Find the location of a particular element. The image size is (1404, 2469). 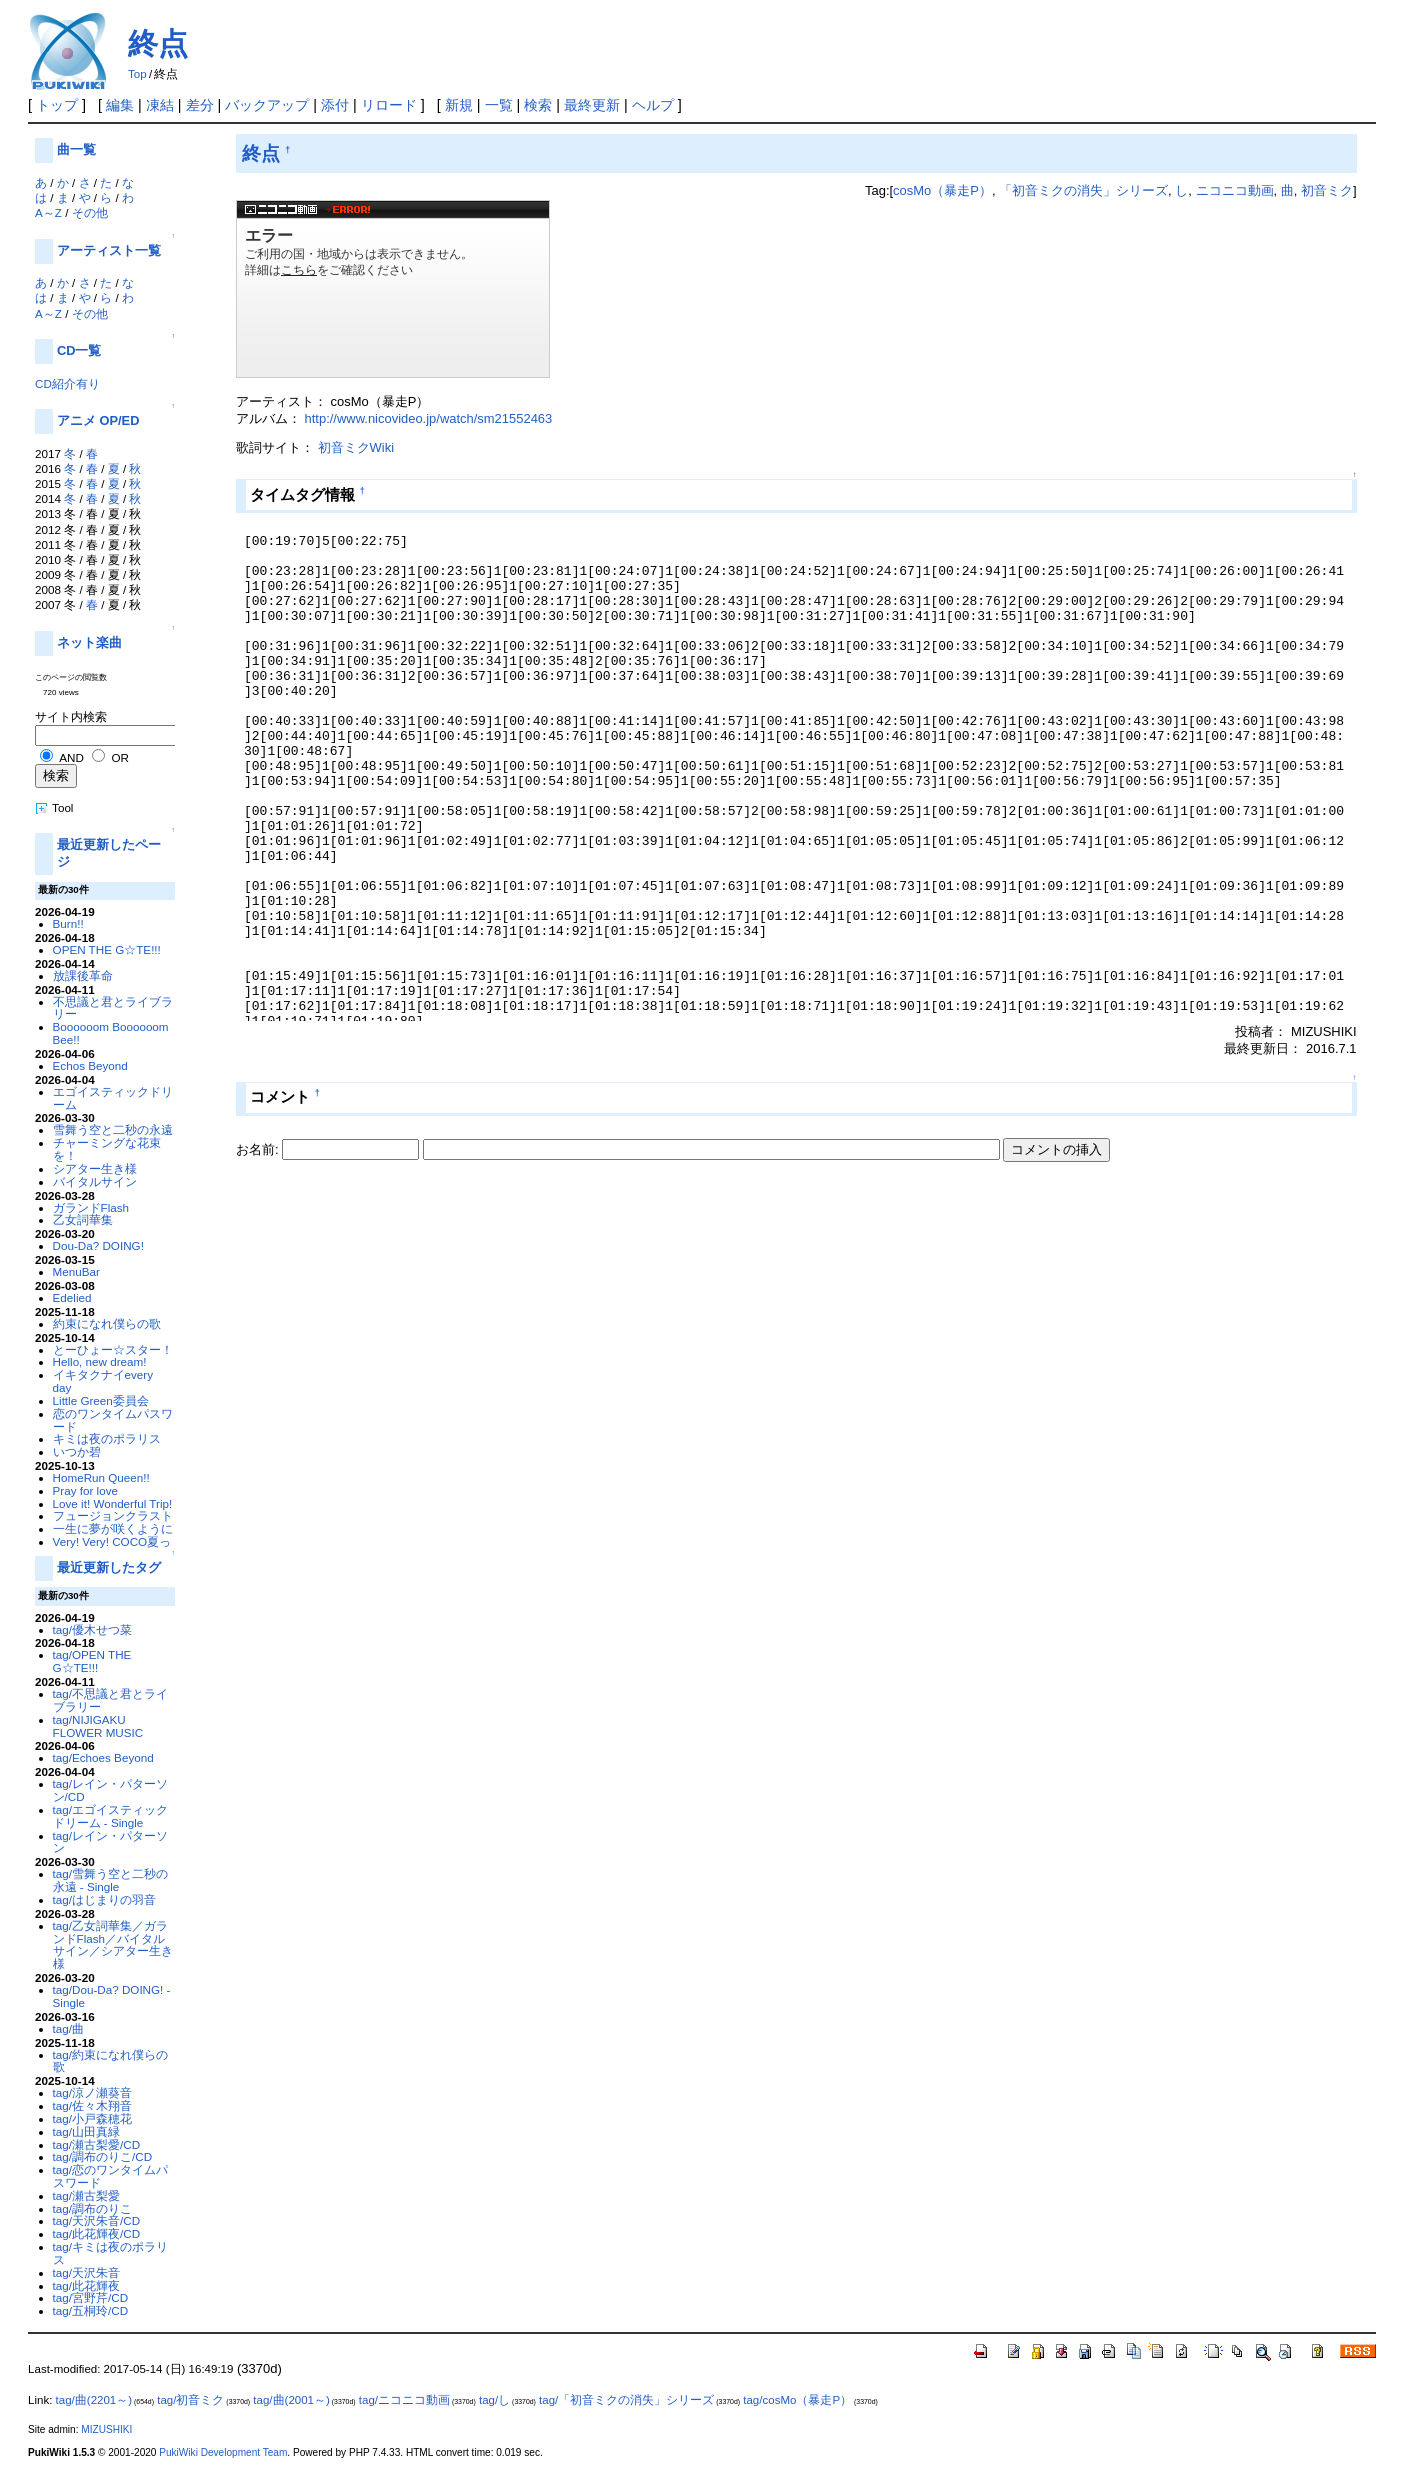

tag/天沢朱音/CD is located at coordinates (97, 2220).